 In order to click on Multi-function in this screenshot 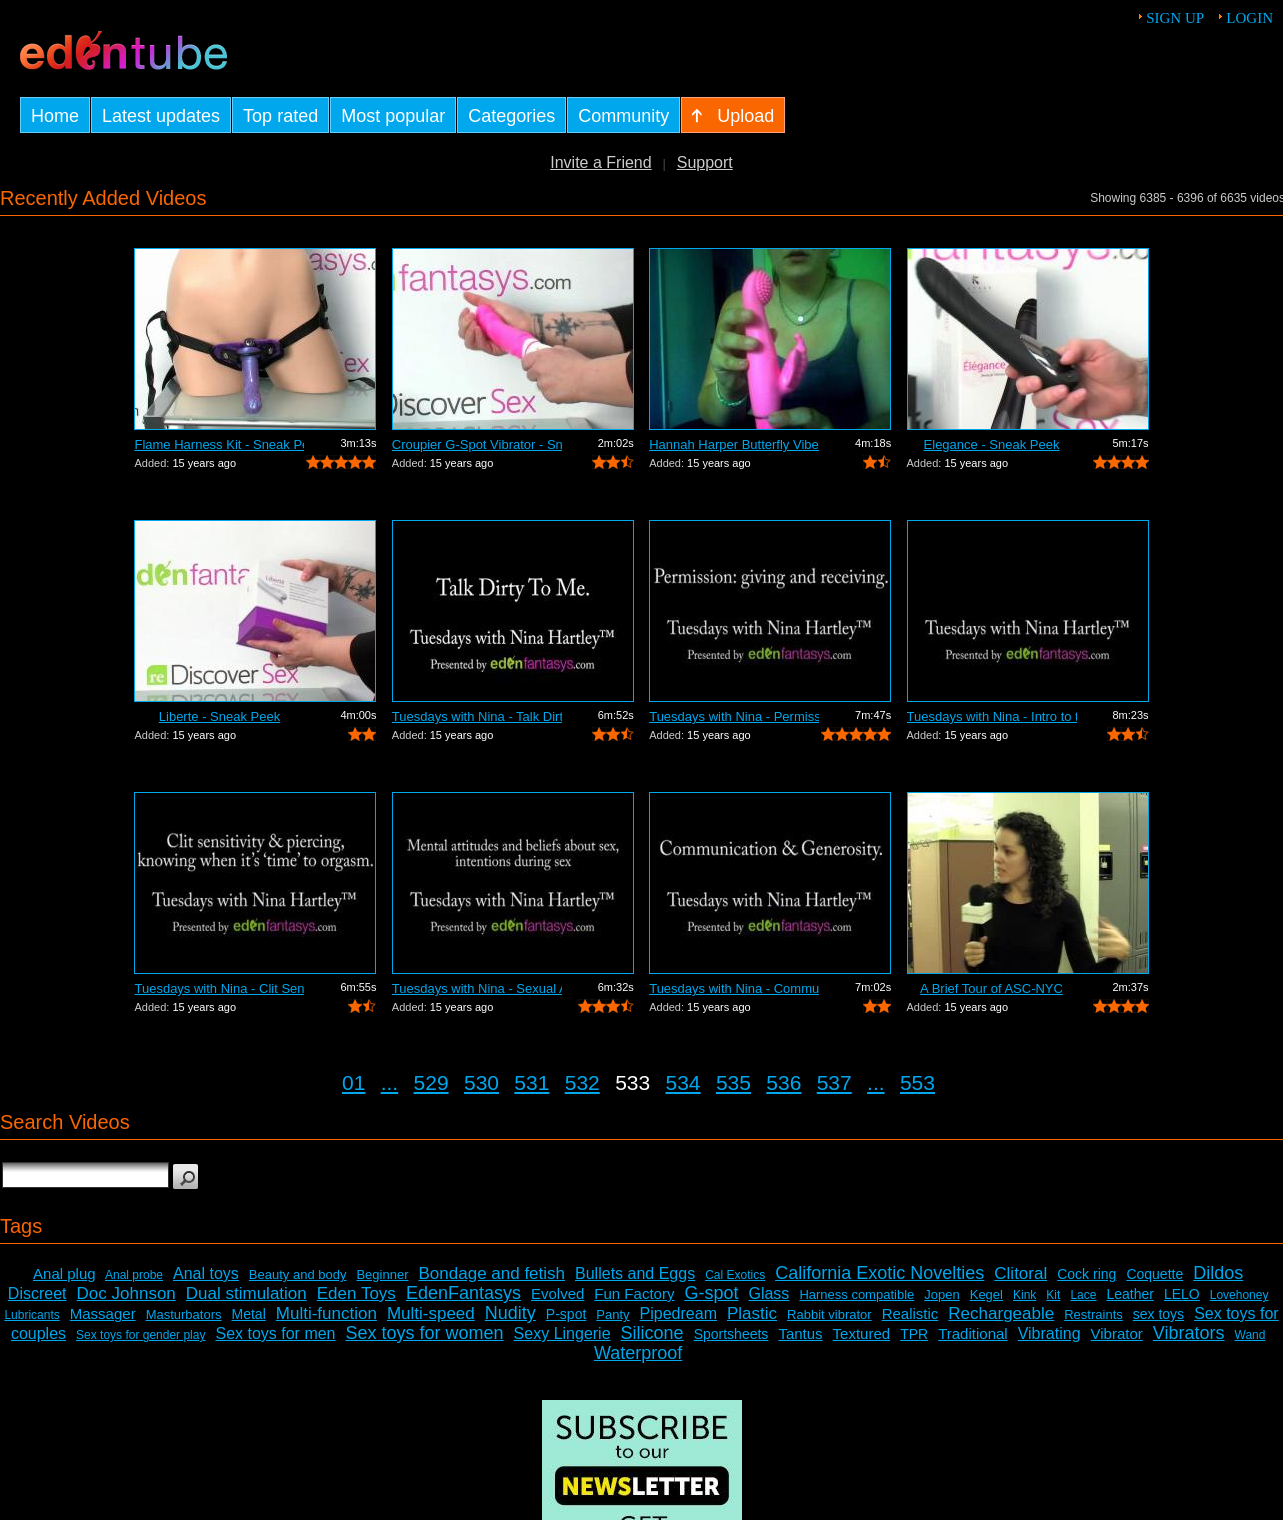, I will do `click(326, 1313)`.